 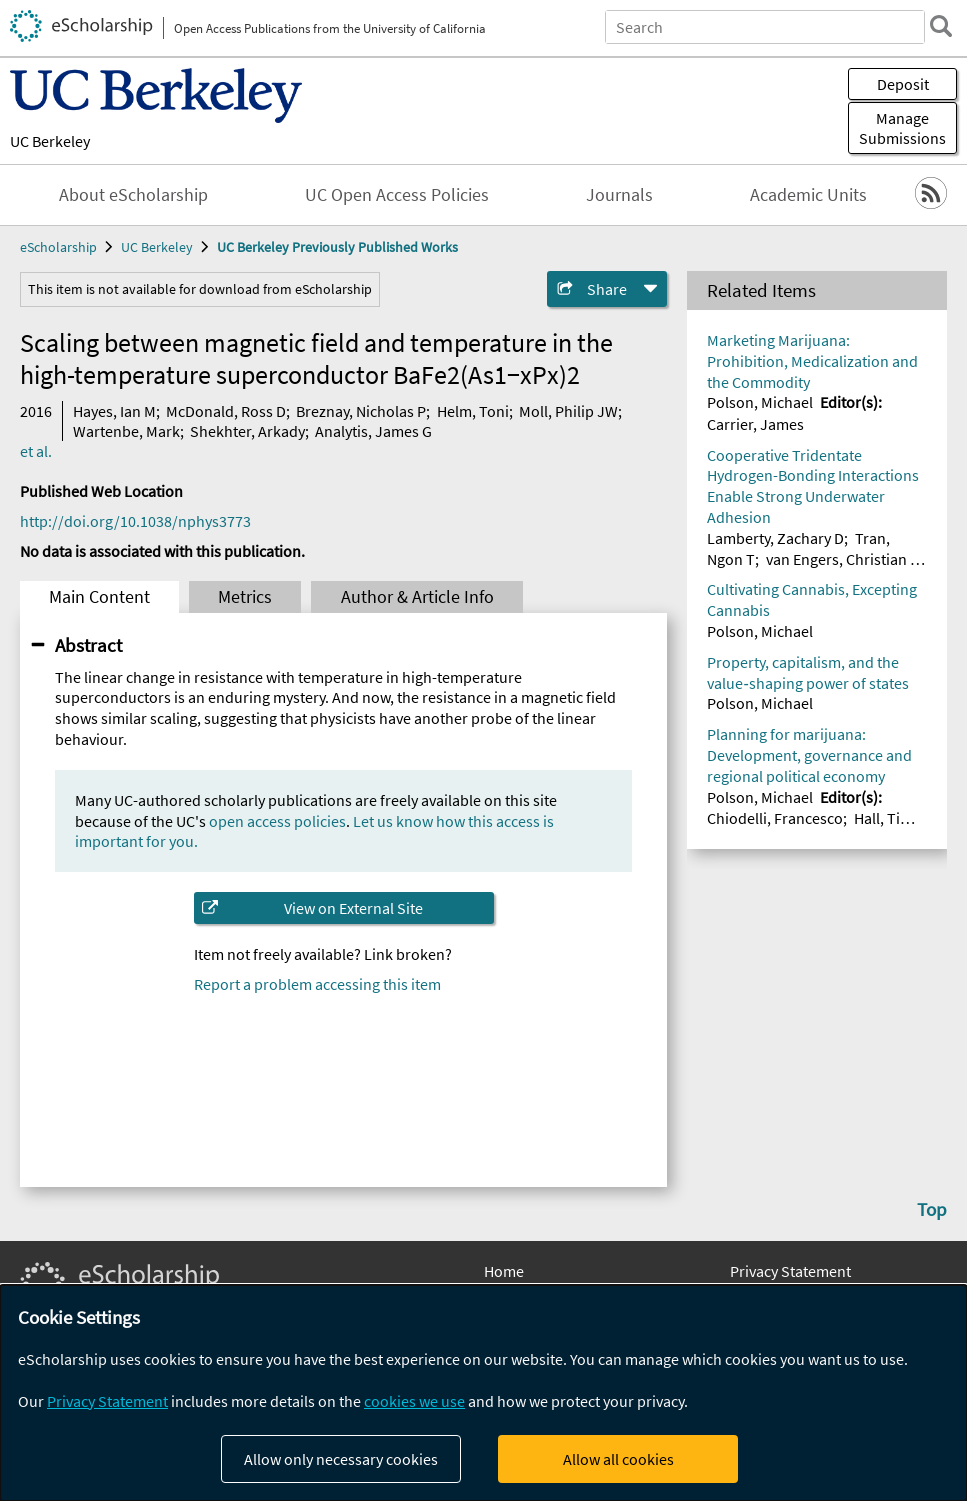 I want to click on Allow all cookies, so click(x=618, y=1459).